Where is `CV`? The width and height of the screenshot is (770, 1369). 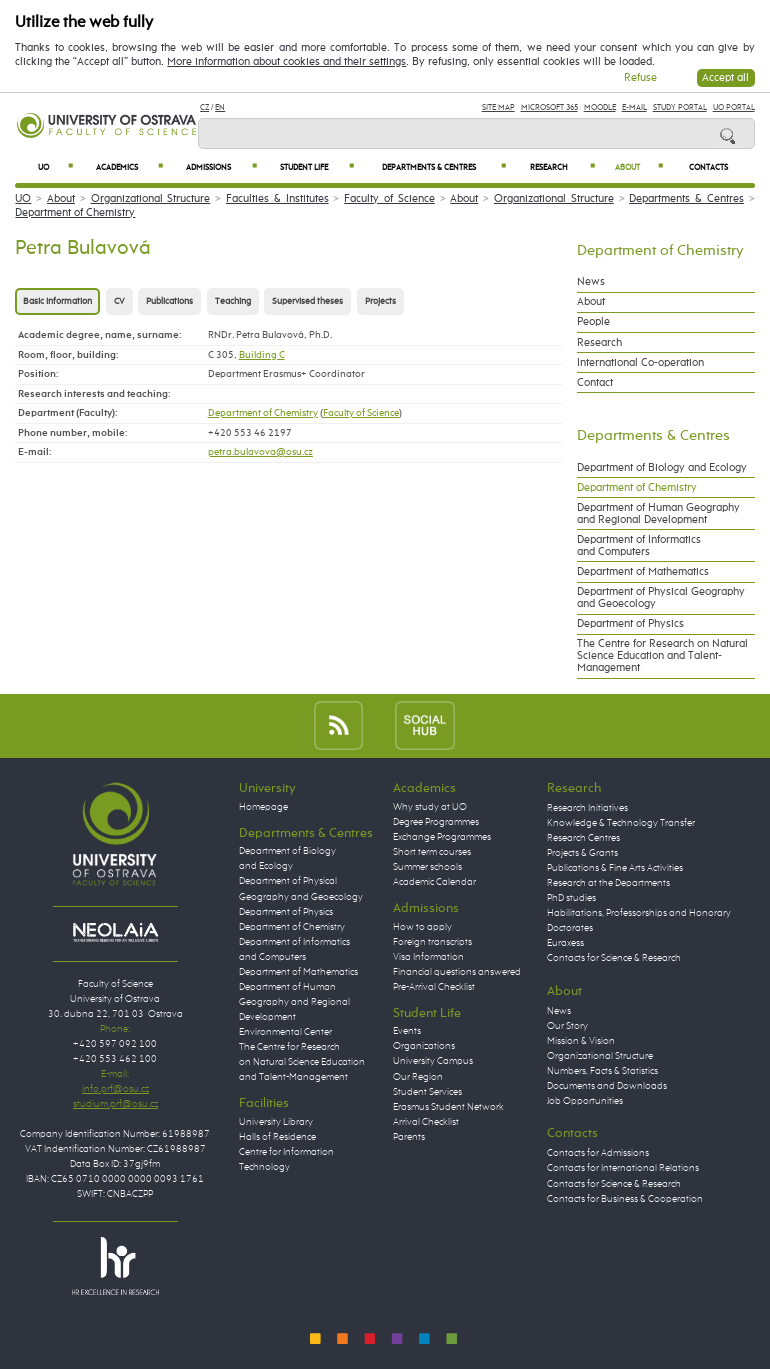 CV is located at coordinates (119, 301).